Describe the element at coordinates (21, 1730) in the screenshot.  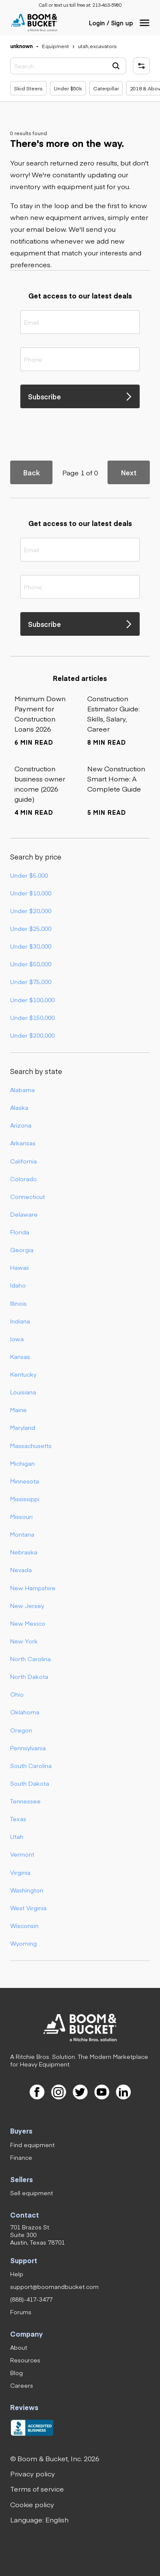
I see `Oregon` at that location.